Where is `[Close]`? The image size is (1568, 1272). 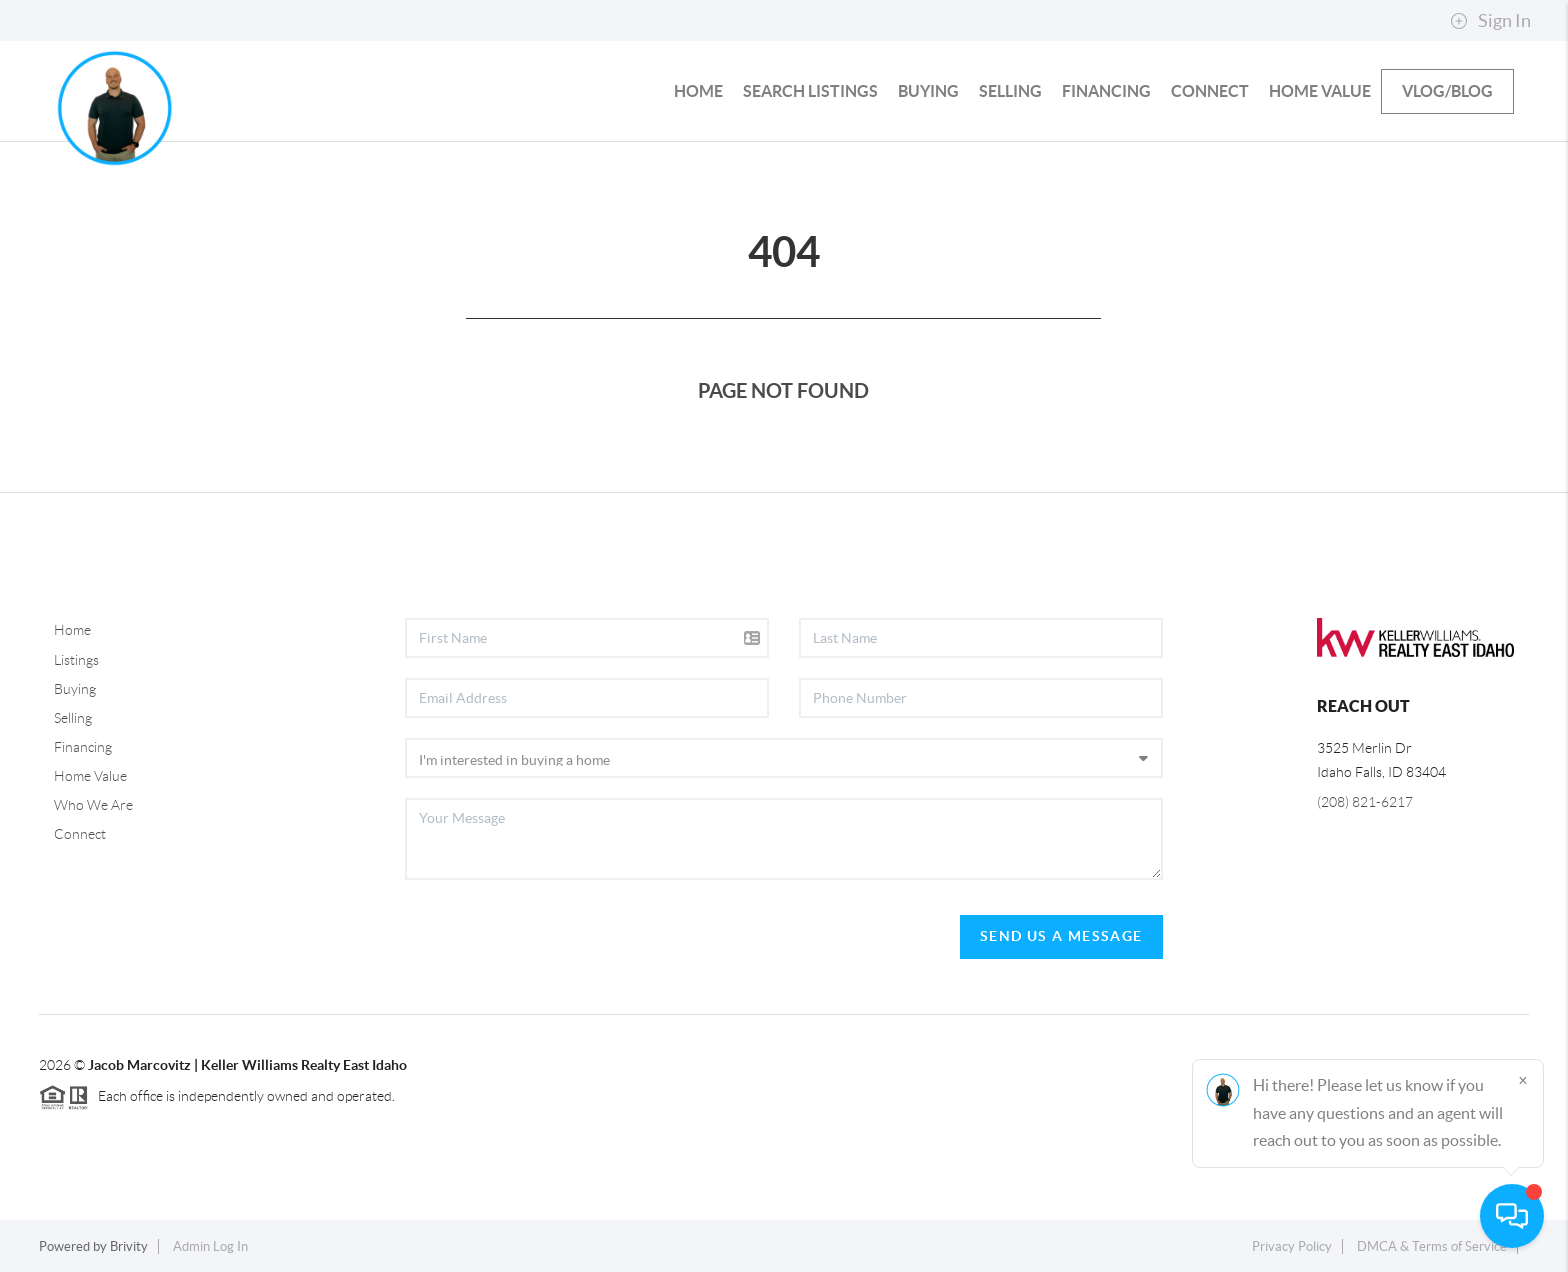 [Close] is located at coordinates (1523, 1080).